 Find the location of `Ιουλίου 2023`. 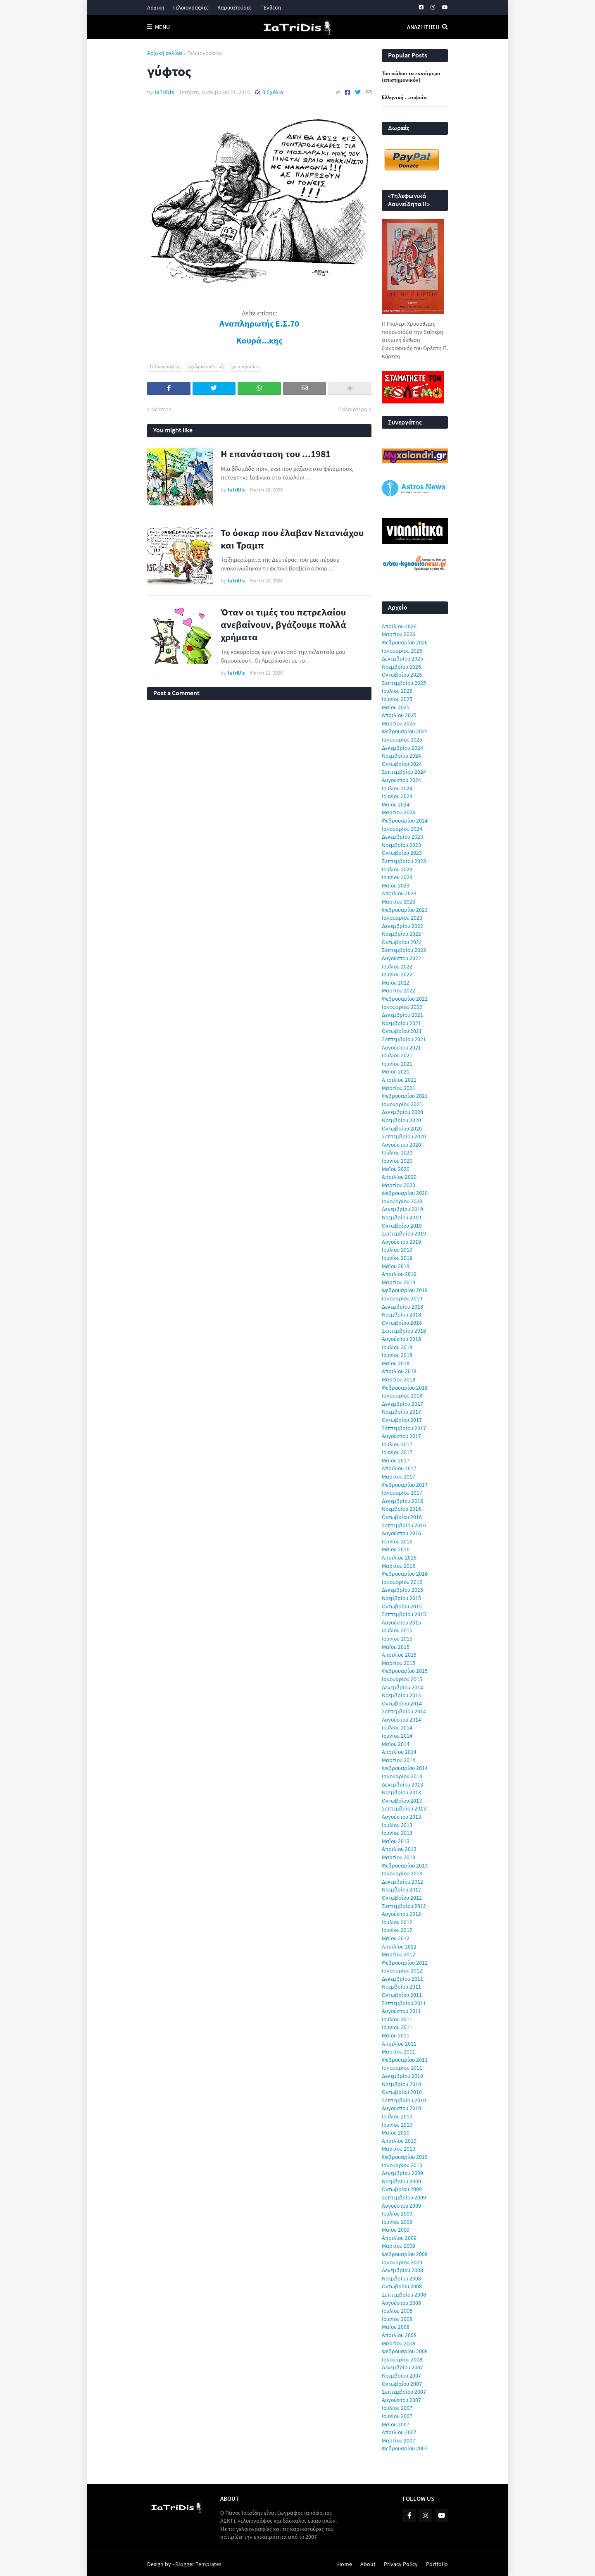

Ιουλίου 2023 is located at coordinates (397, 869).